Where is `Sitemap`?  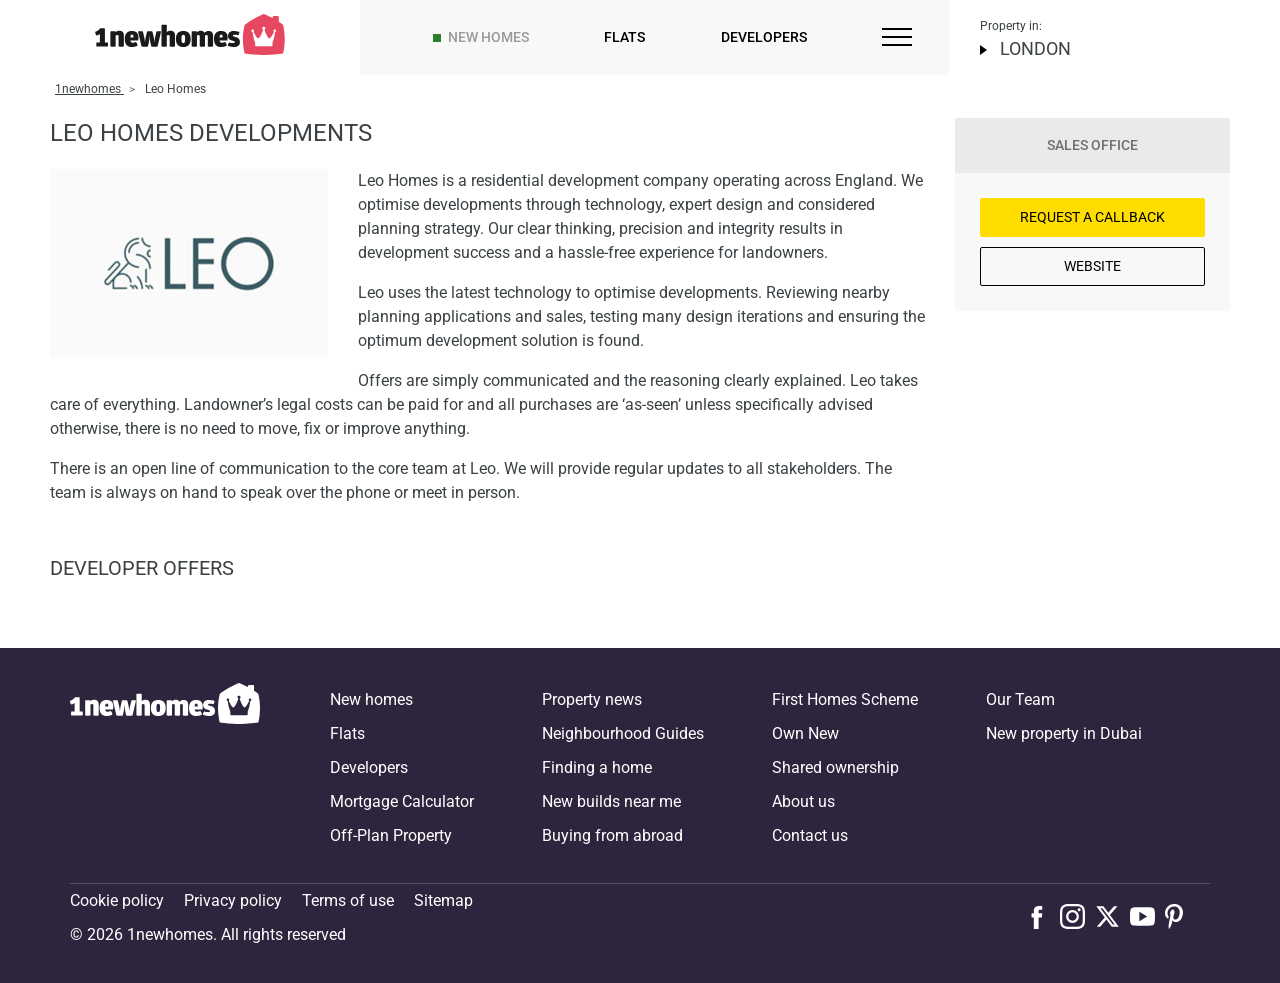 Sitemap is located at coordinates (443, 900).